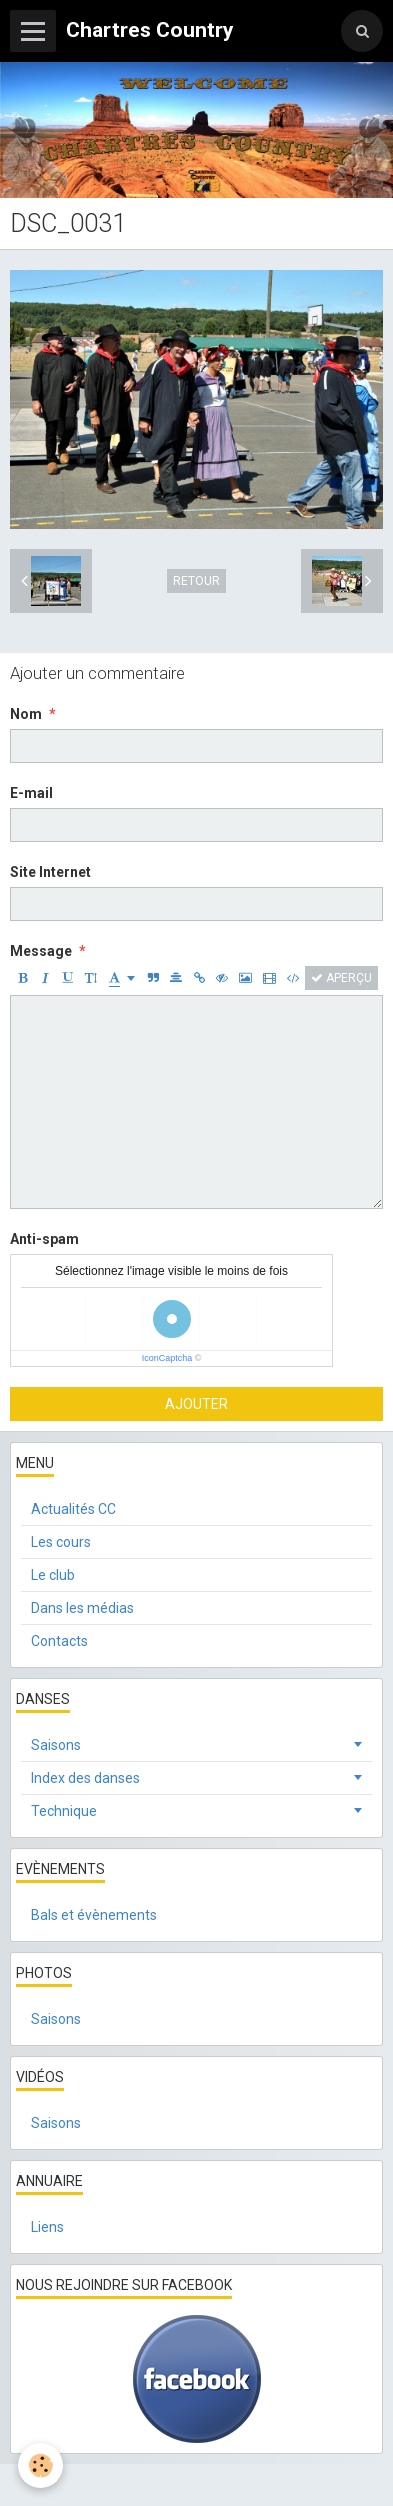 Image resolution: width=393 pixels, height=2506 pixels. I want to click on Le club, so click(53, 1575).